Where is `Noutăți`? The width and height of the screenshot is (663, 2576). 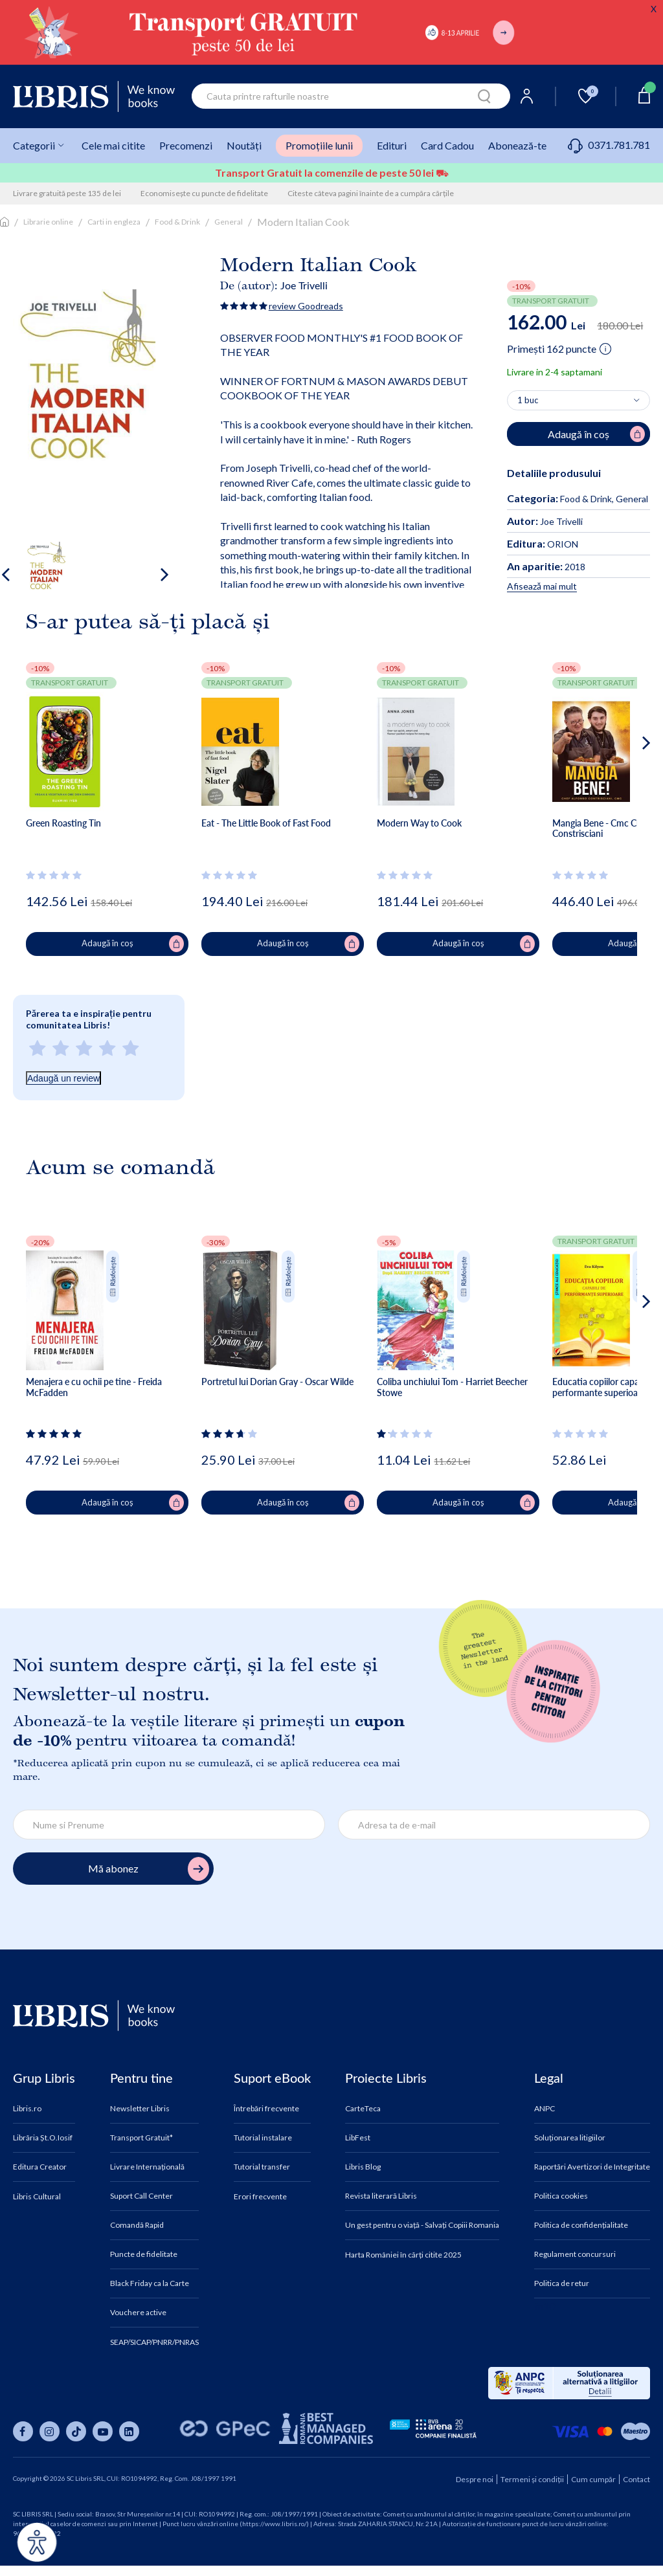 Noutăți is located at coordinates (244, 145).